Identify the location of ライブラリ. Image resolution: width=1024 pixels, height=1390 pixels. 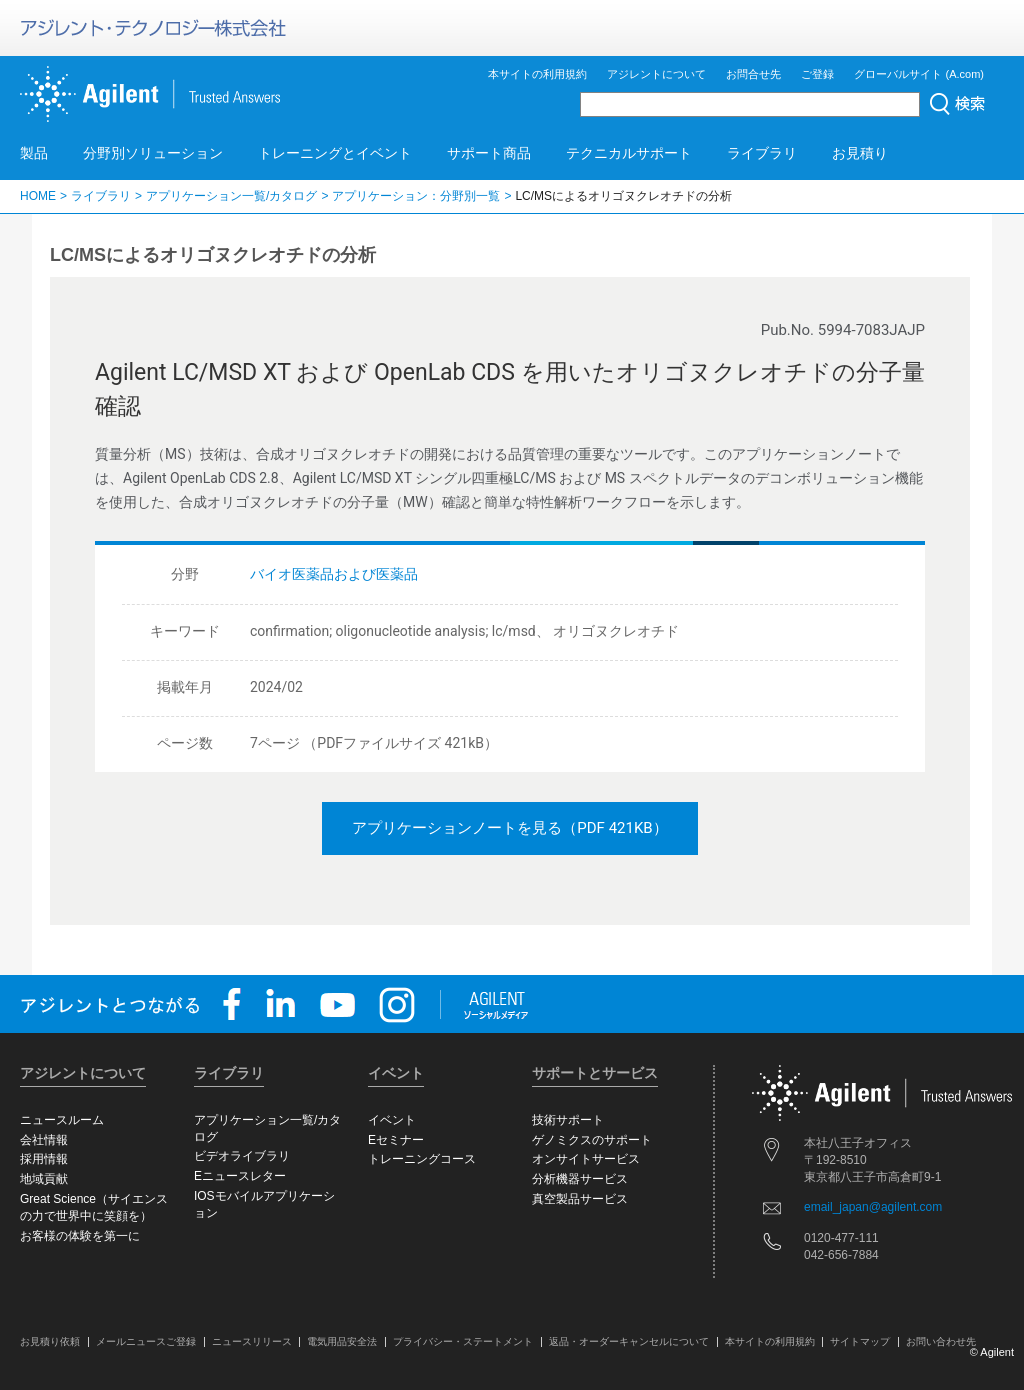
(762, 153).